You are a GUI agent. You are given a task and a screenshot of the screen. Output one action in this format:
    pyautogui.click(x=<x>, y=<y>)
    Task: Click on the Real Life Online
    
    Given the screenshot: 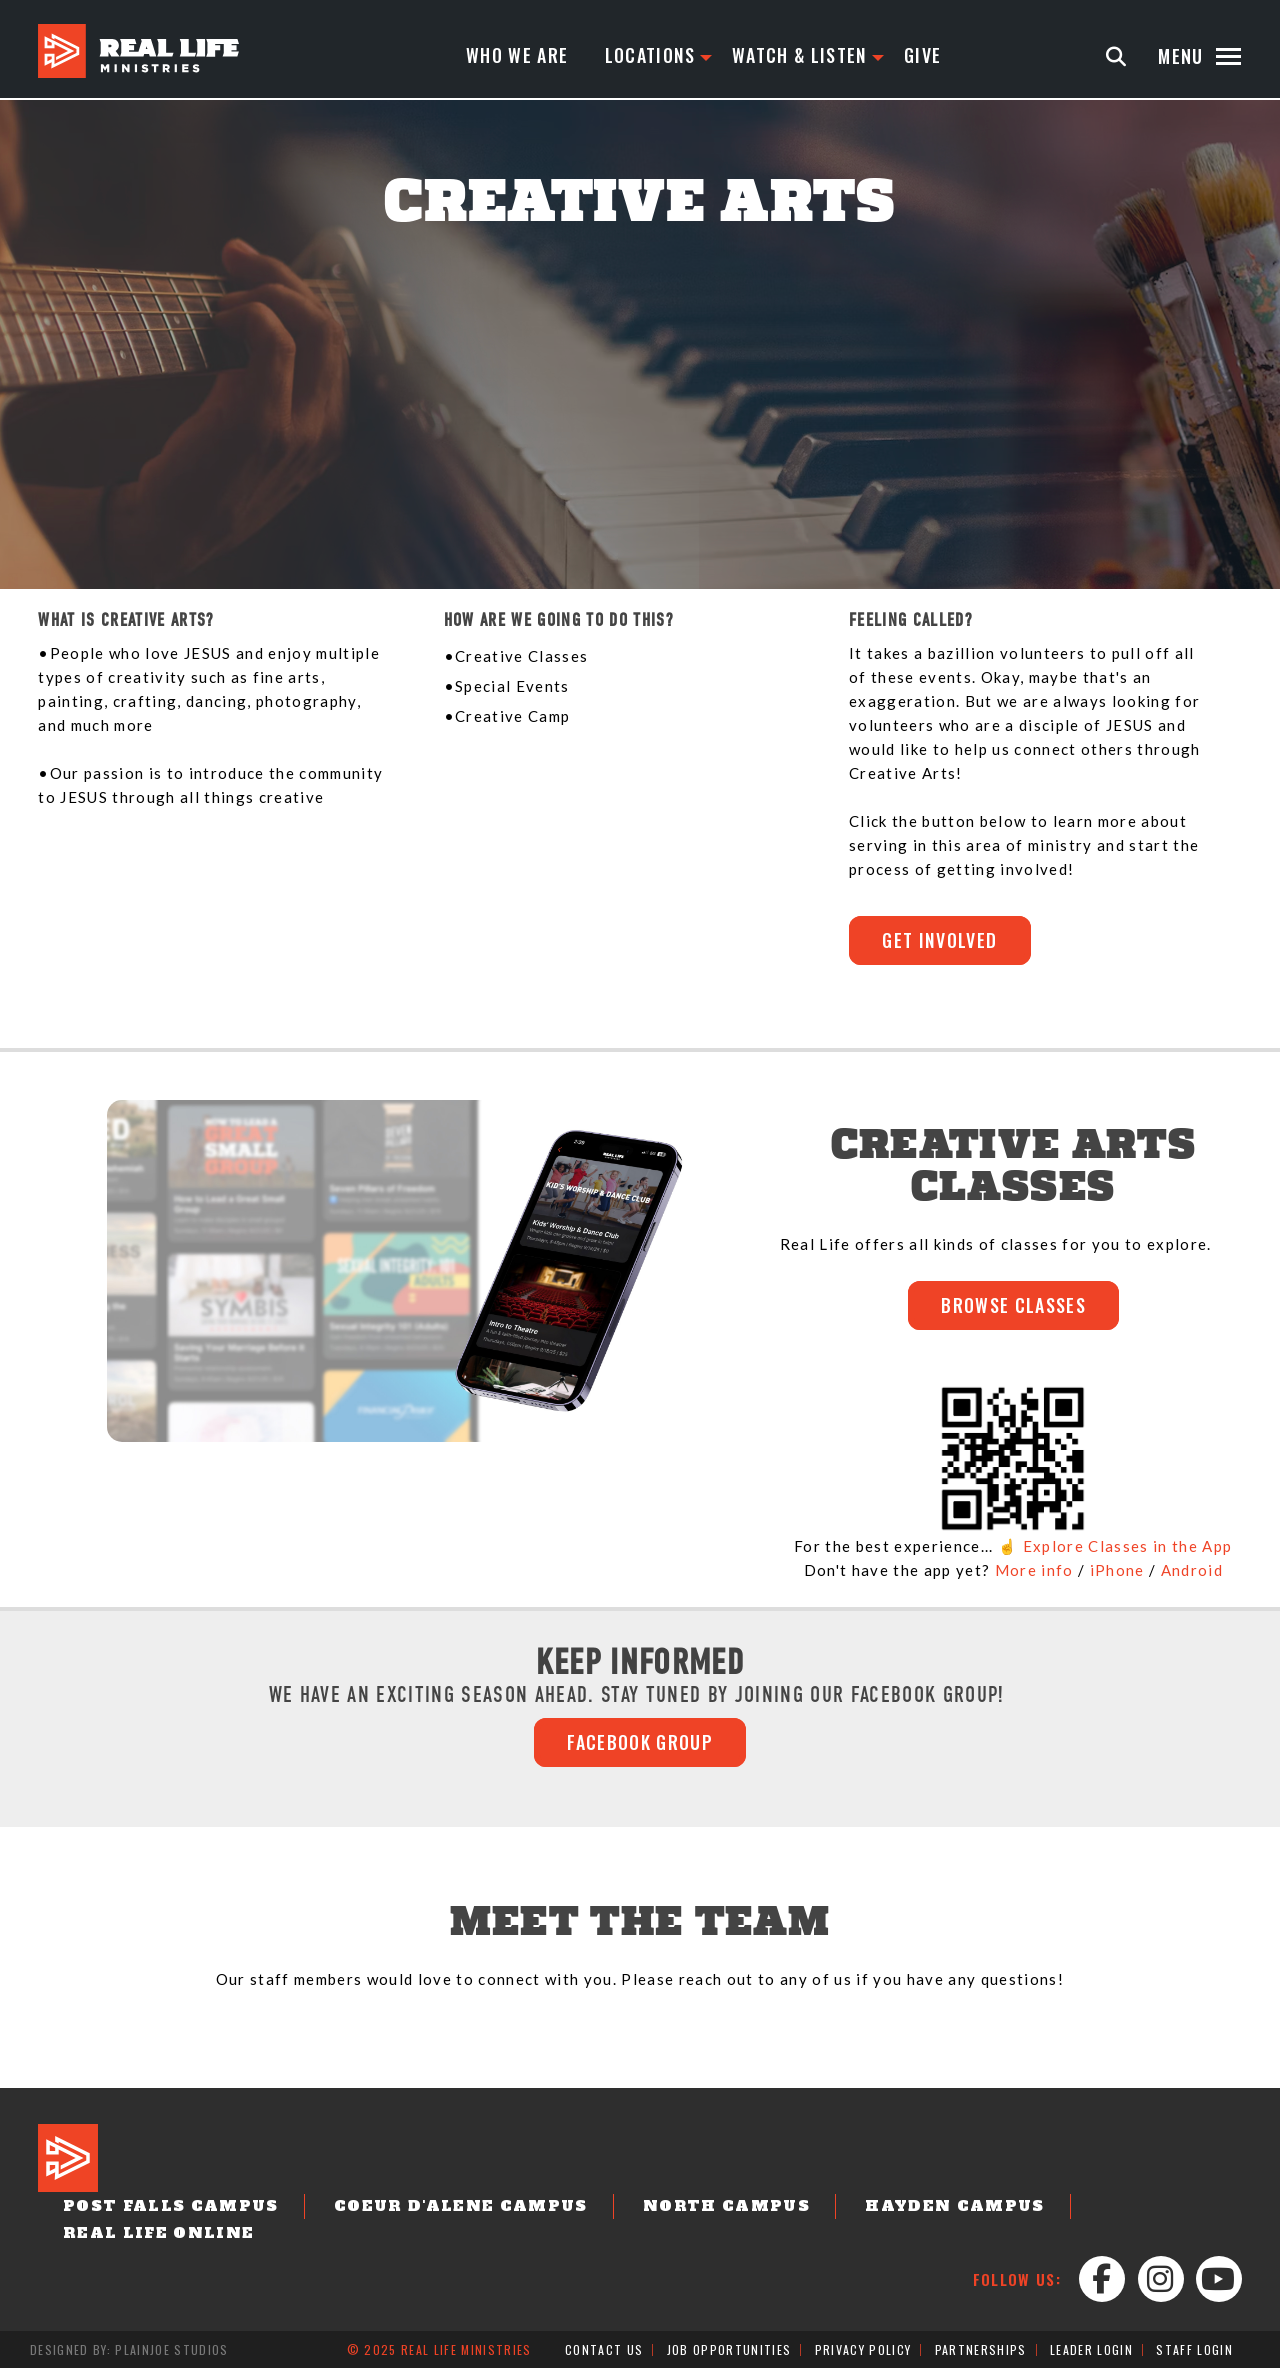 What is the action you would take?
    pyautogui.click(x=154, y=2235)
    